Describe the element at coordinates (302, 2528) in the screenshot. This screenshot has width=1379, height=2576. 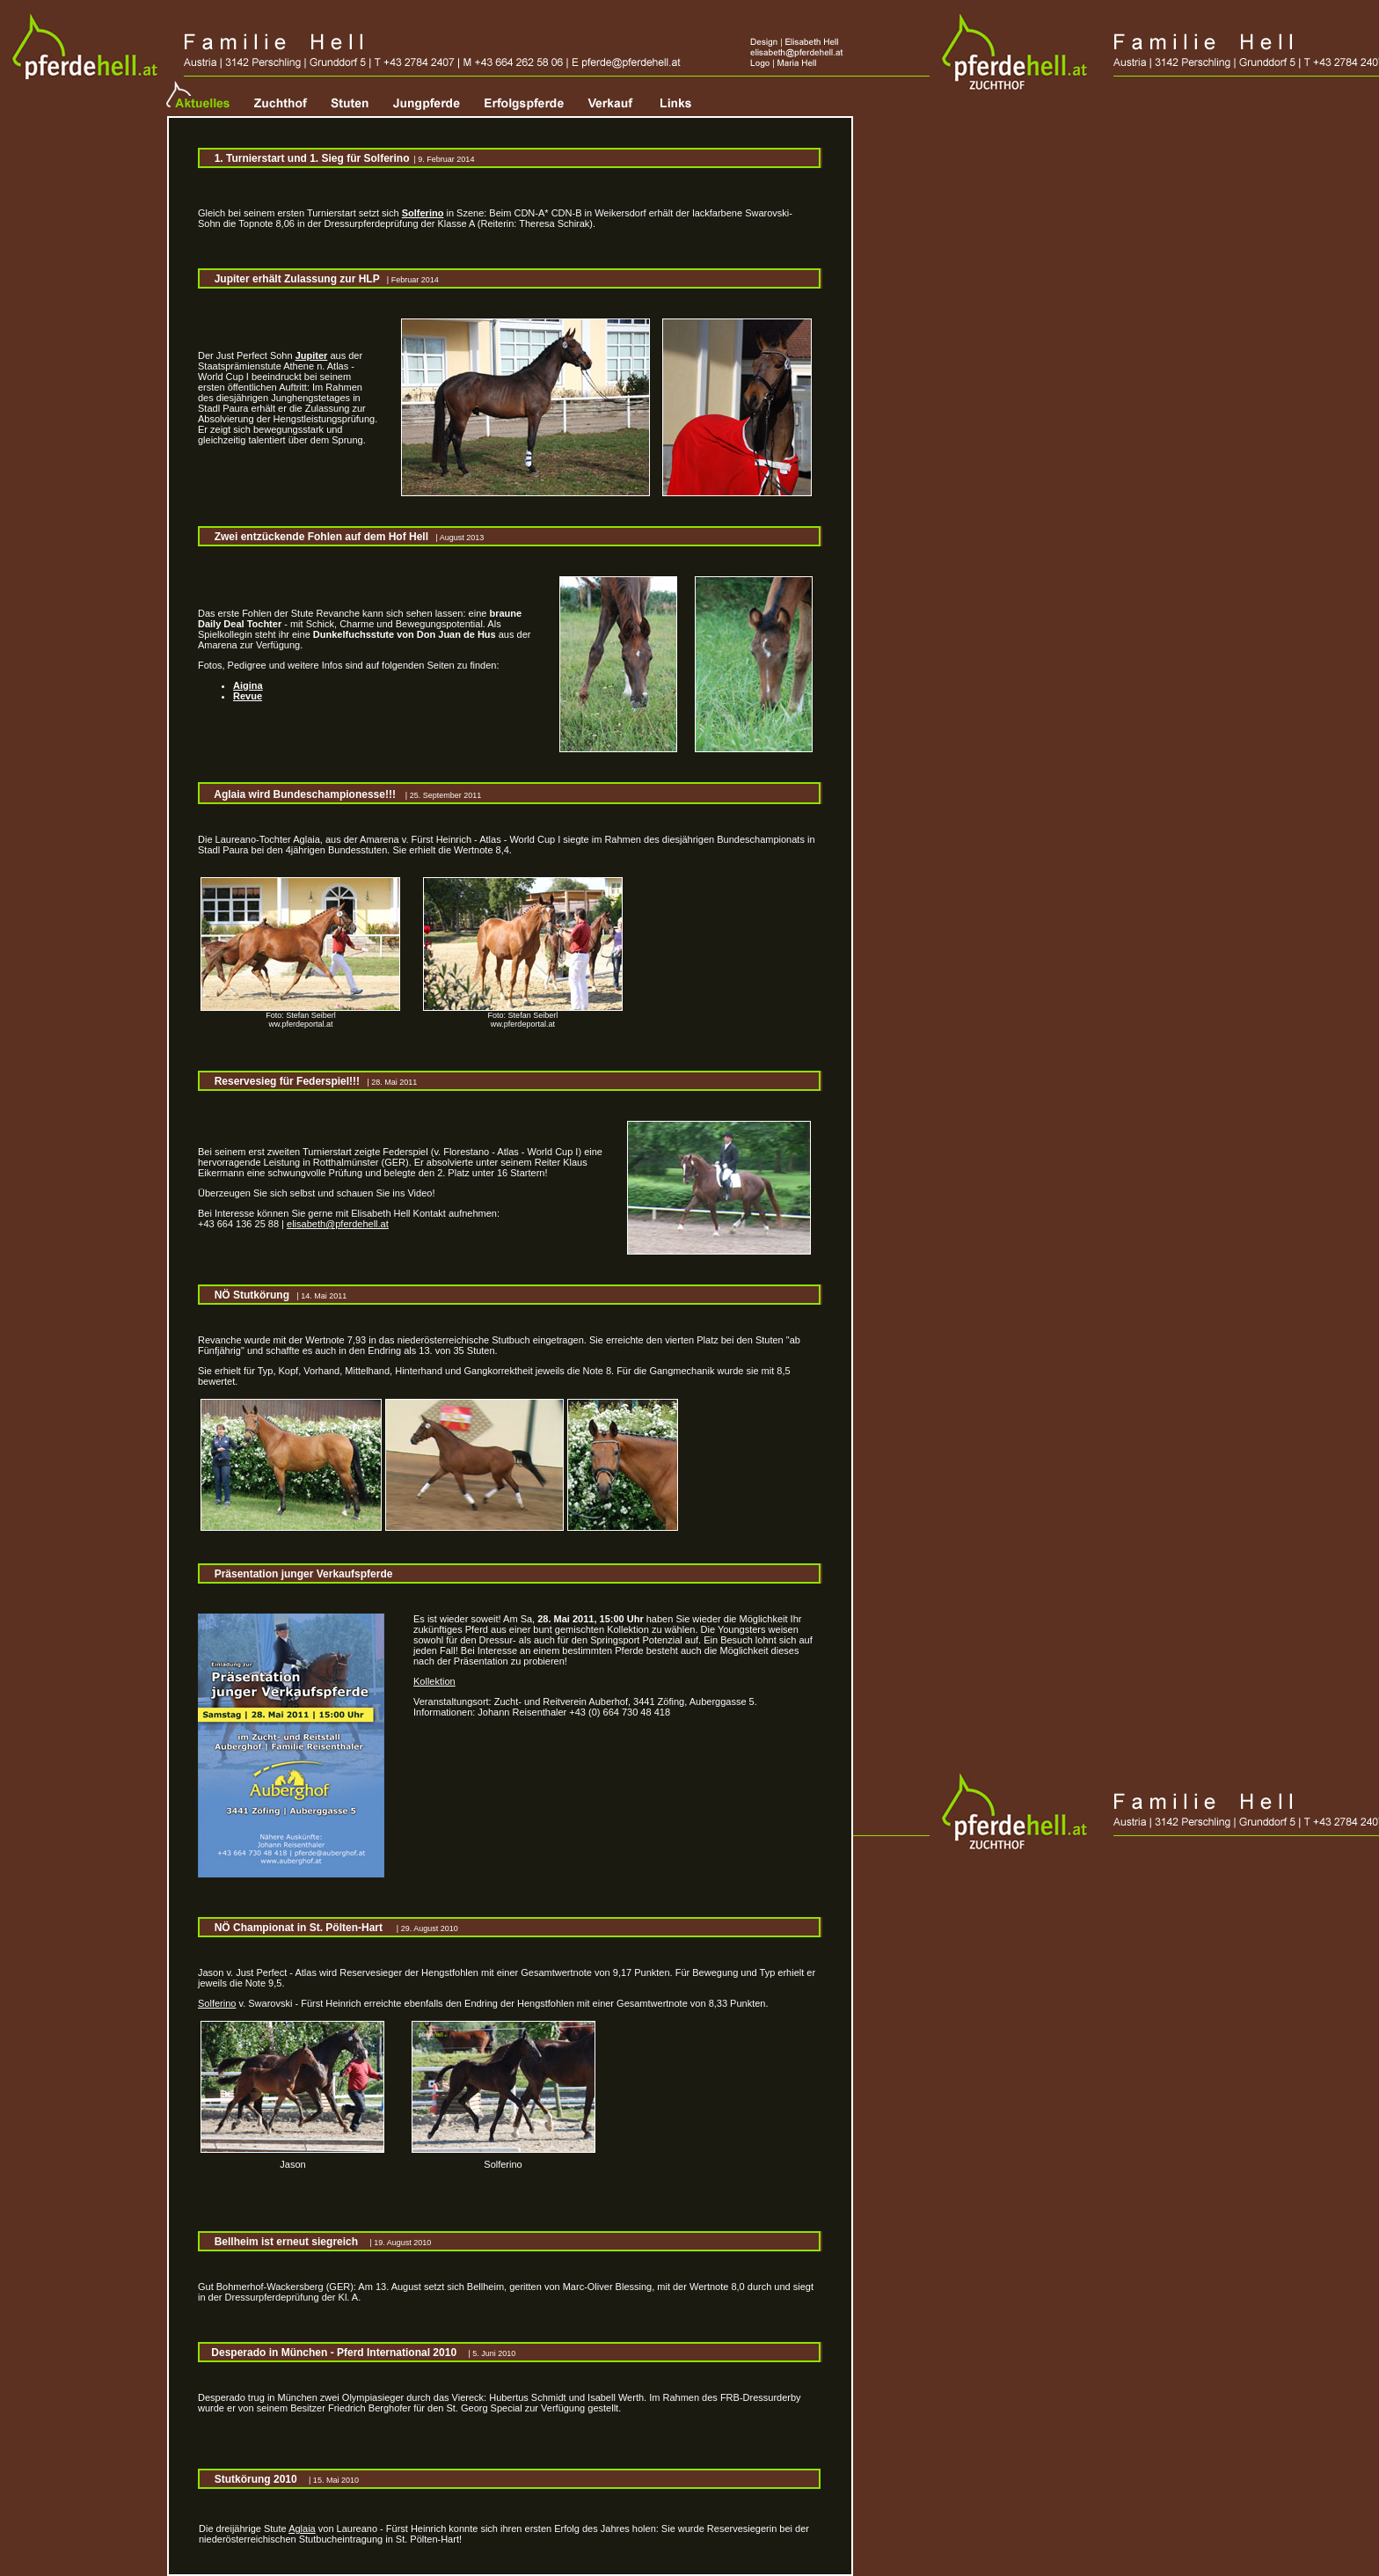
I see `Aglaia` at that location.